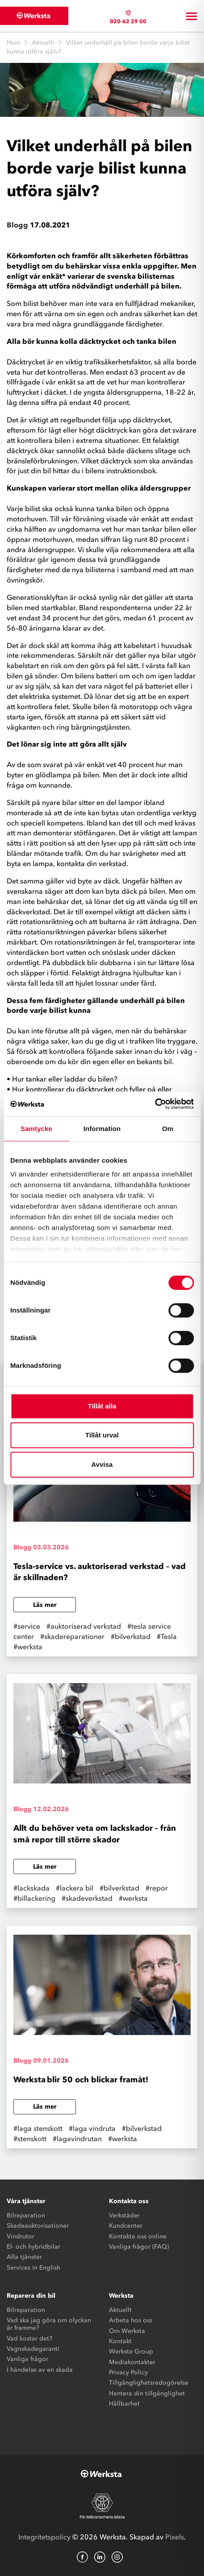  What do you see at coordinates (33, 2349) in the screenshot?
I see `Vagnskadegaranti` at bounding box center [33, 2349].